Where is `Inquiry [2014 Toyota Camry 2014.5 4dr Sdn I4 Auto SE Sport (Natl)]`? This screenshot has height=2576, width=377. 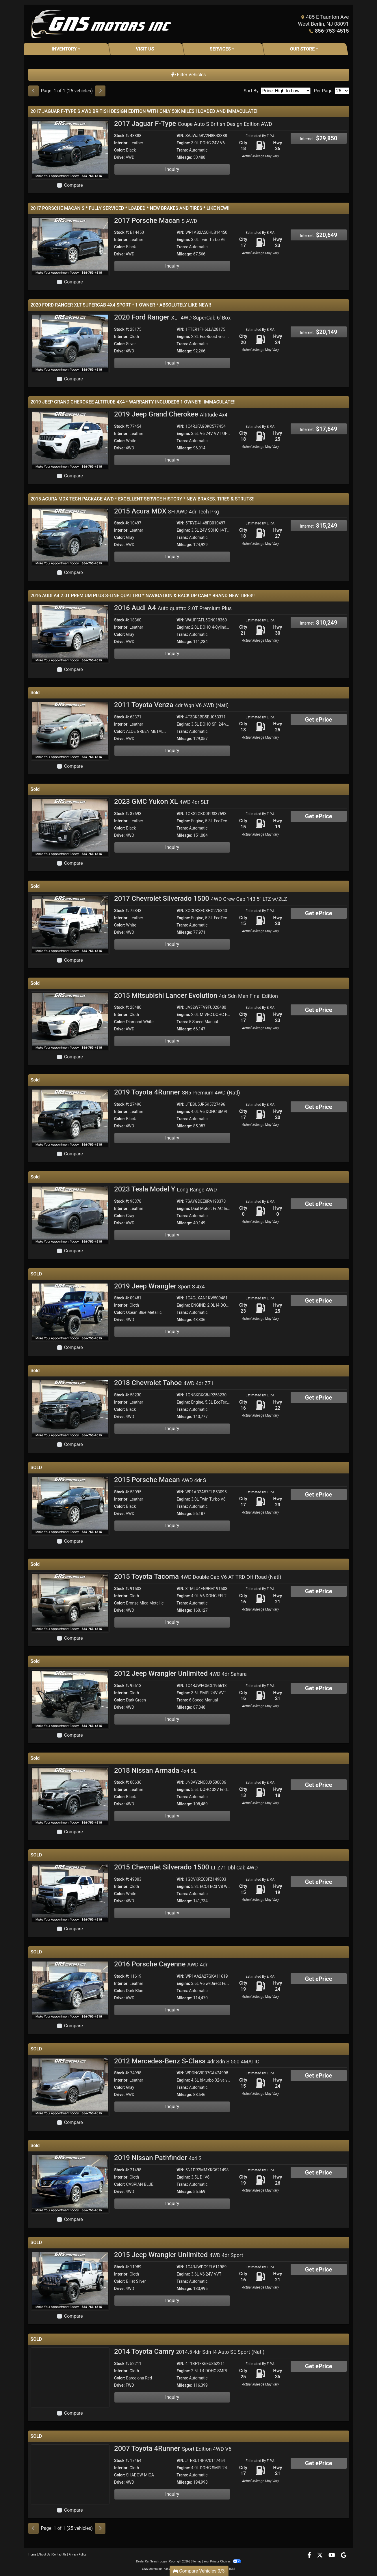
Inquiry [2014 Toyota Camry 2014.5 4dr Sdn I4 Auto SE Sport (Natl)] is located at coordinates (172, 2397).